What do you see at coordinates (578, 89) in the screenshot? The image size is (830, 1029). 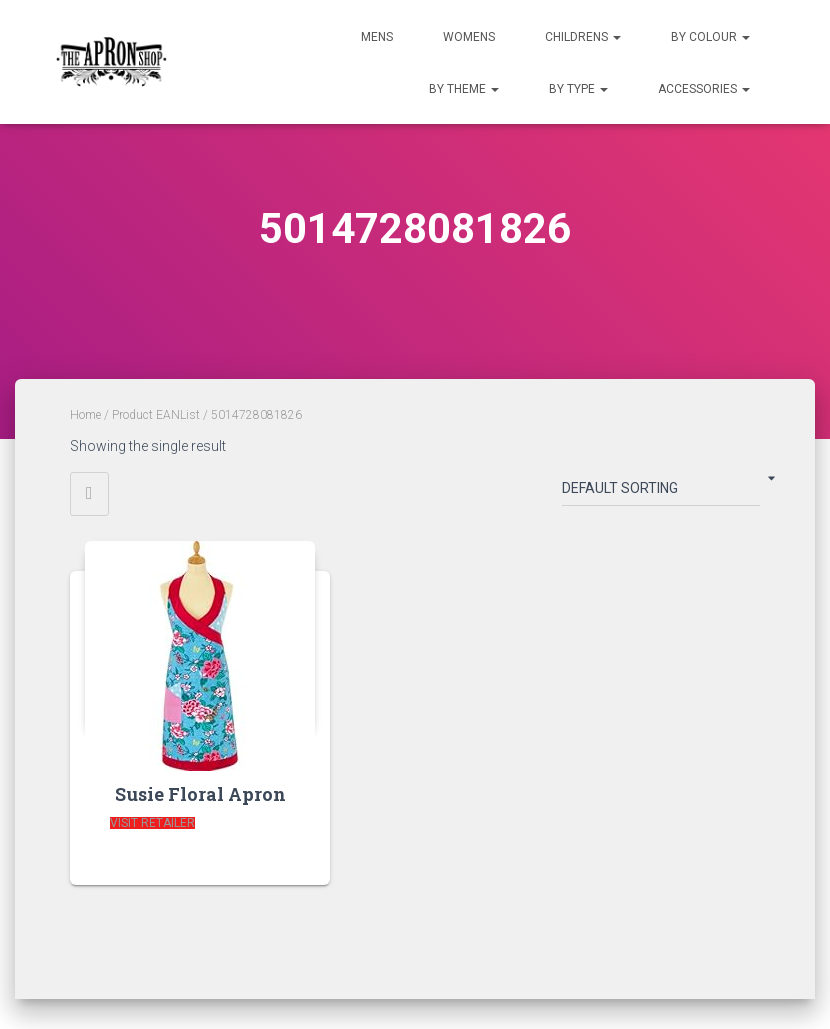 I see `By Type` at bounding box center [578, 89].